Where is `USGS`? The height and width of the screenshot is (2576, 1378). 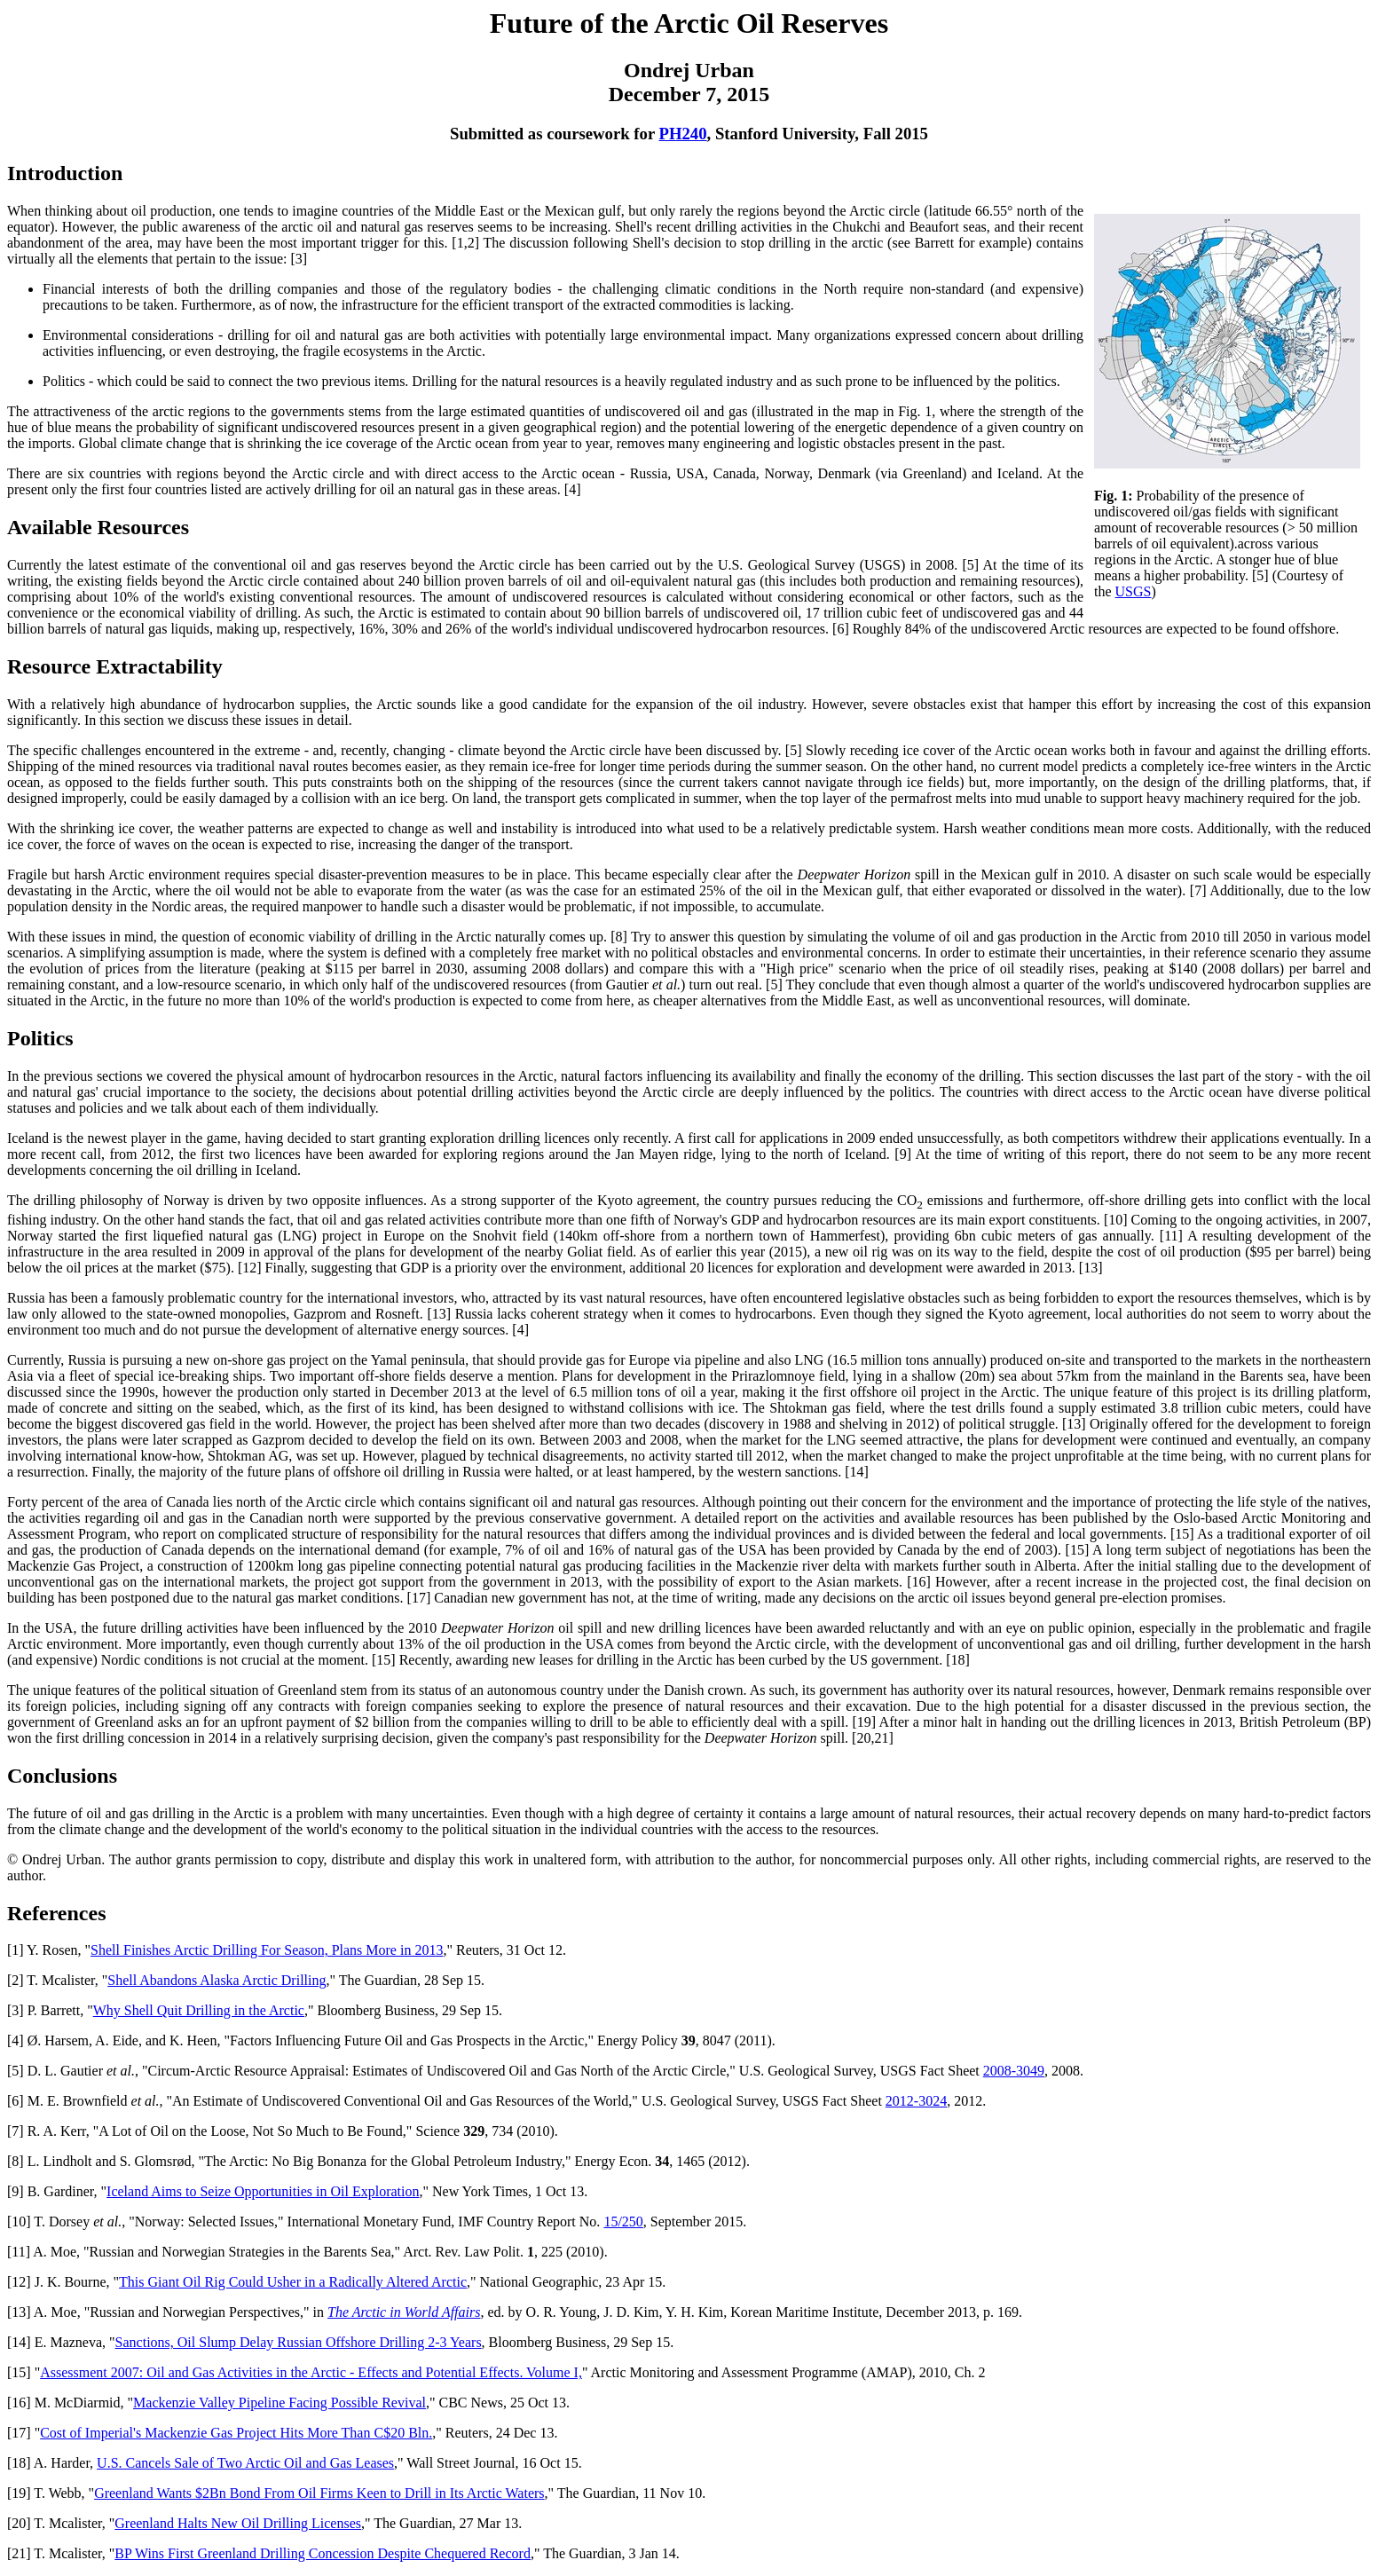 USGS is located at coordinates (1133, 591).